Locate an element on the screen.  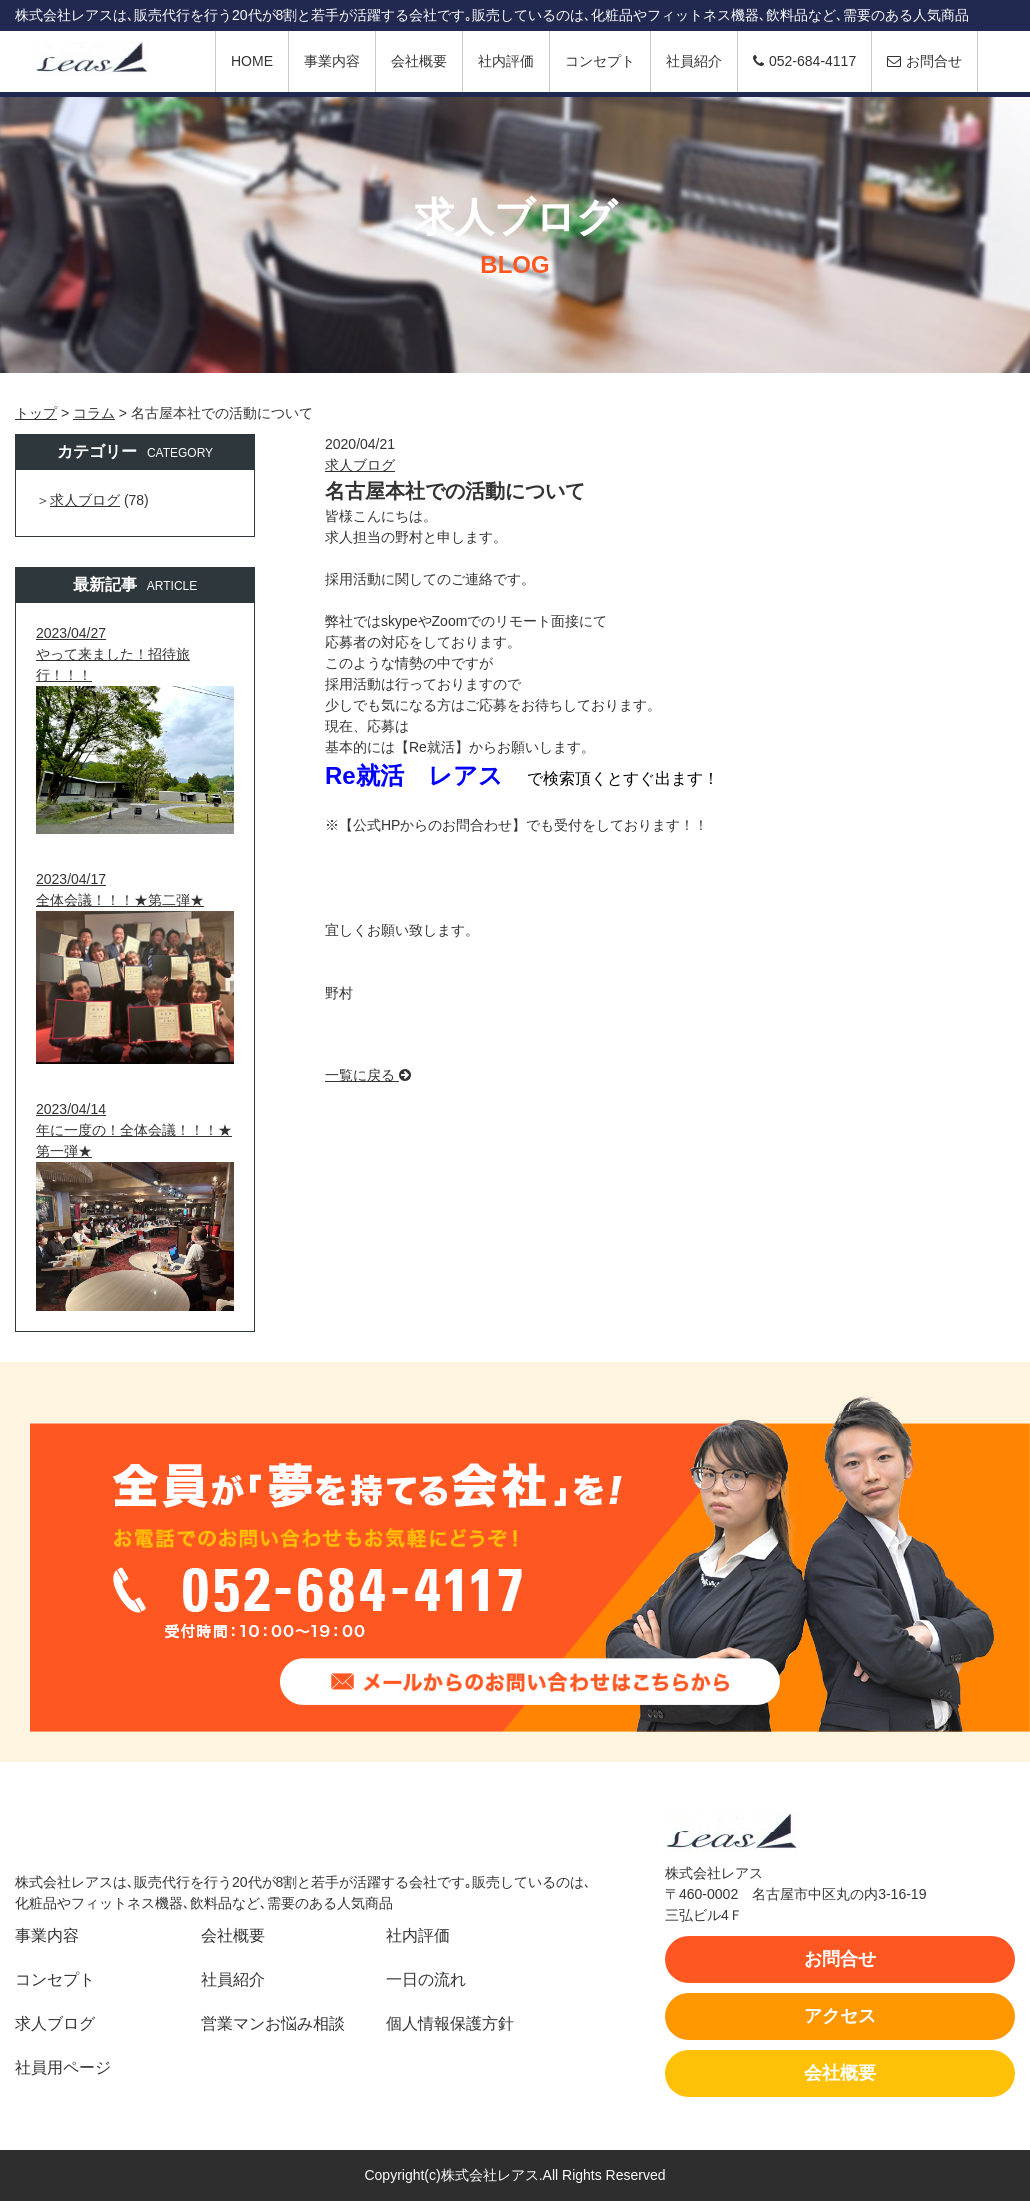
HOME is located at coordinates (252, 61).